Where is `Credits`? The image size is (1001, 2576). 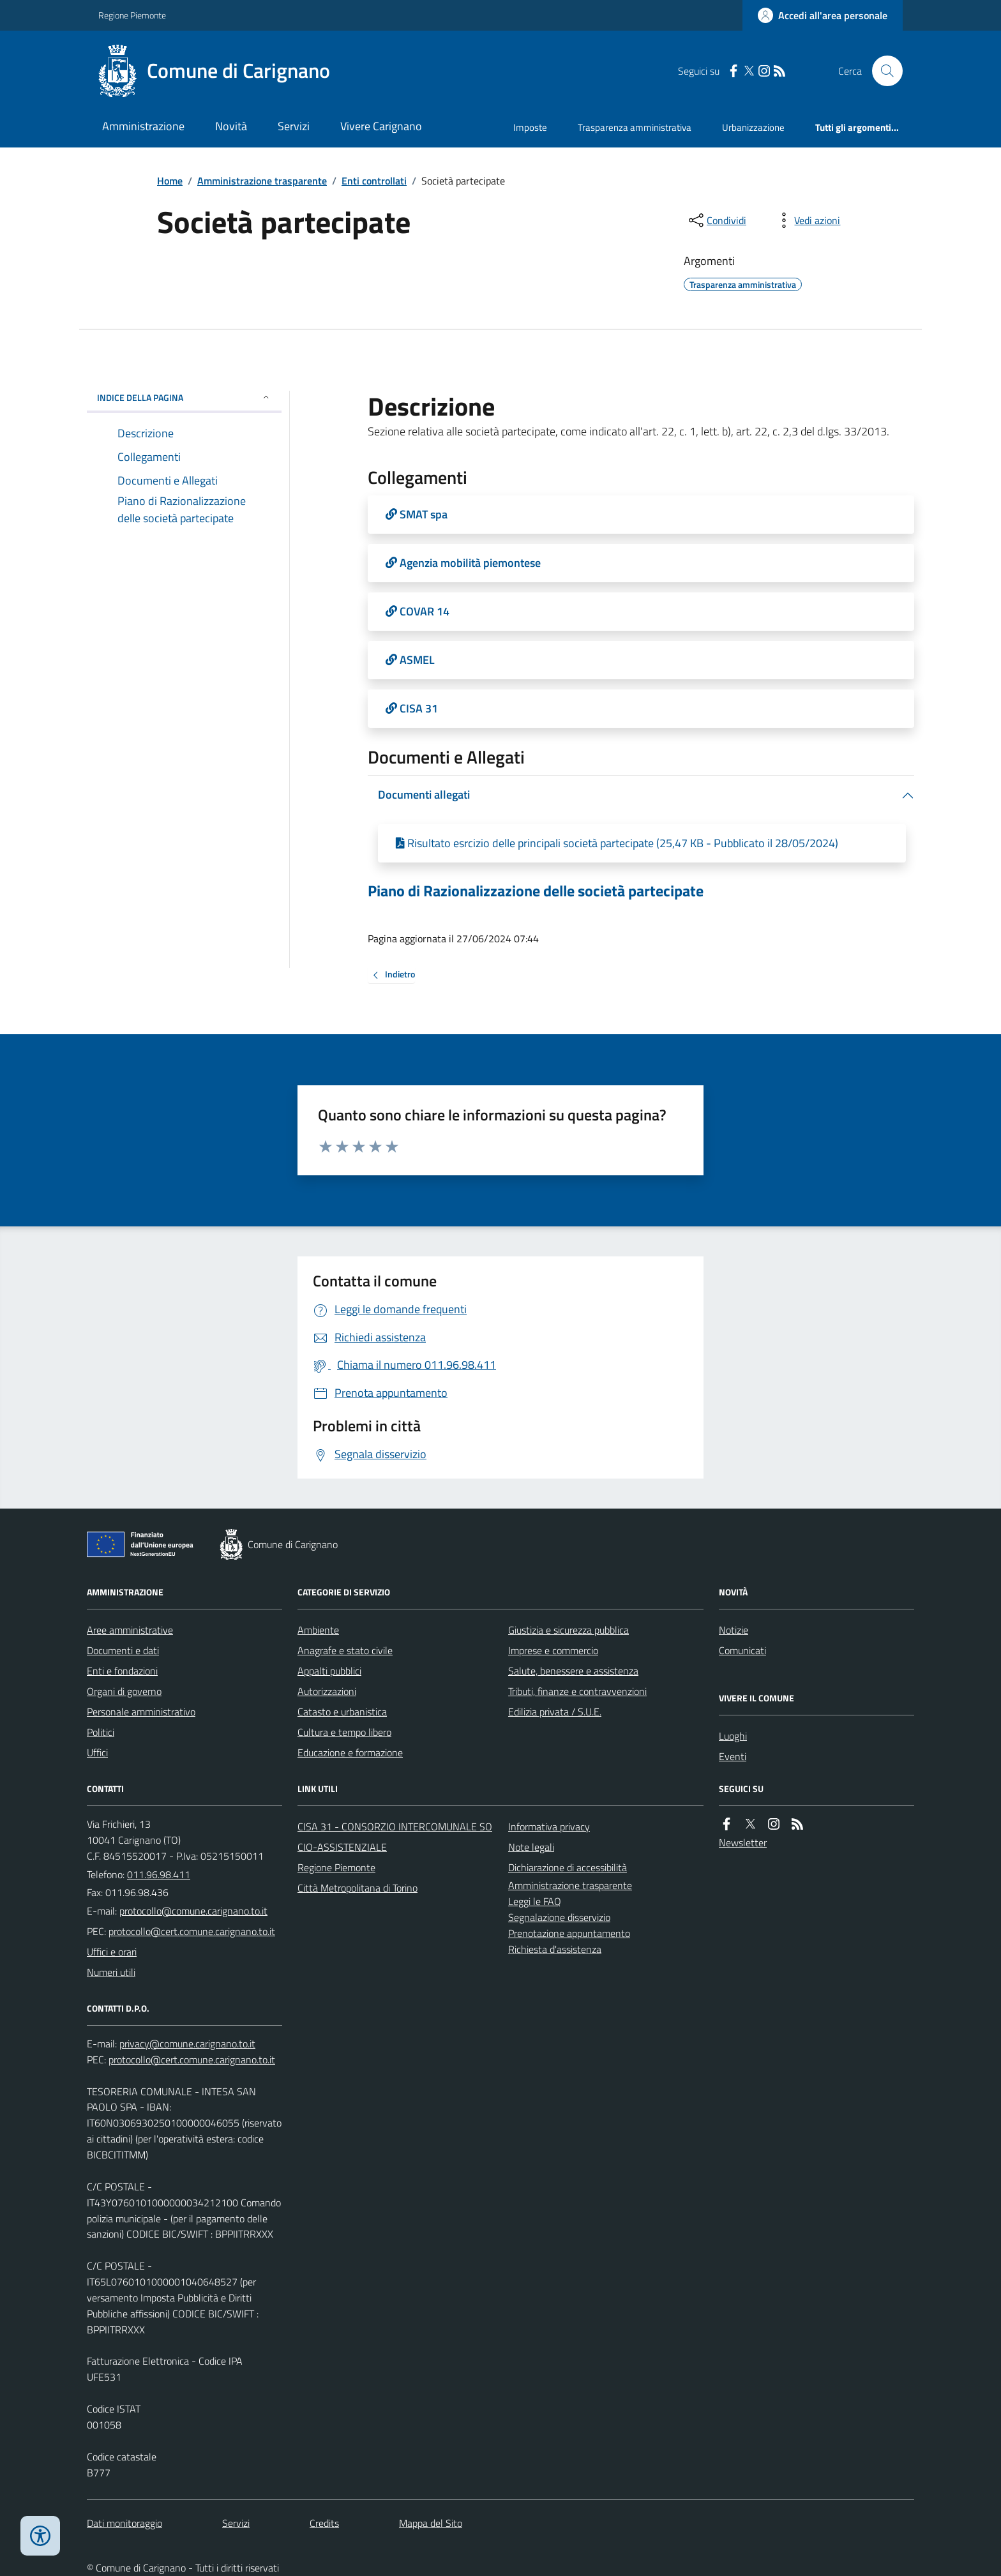 Credits is located at coordinates (324, 2523).